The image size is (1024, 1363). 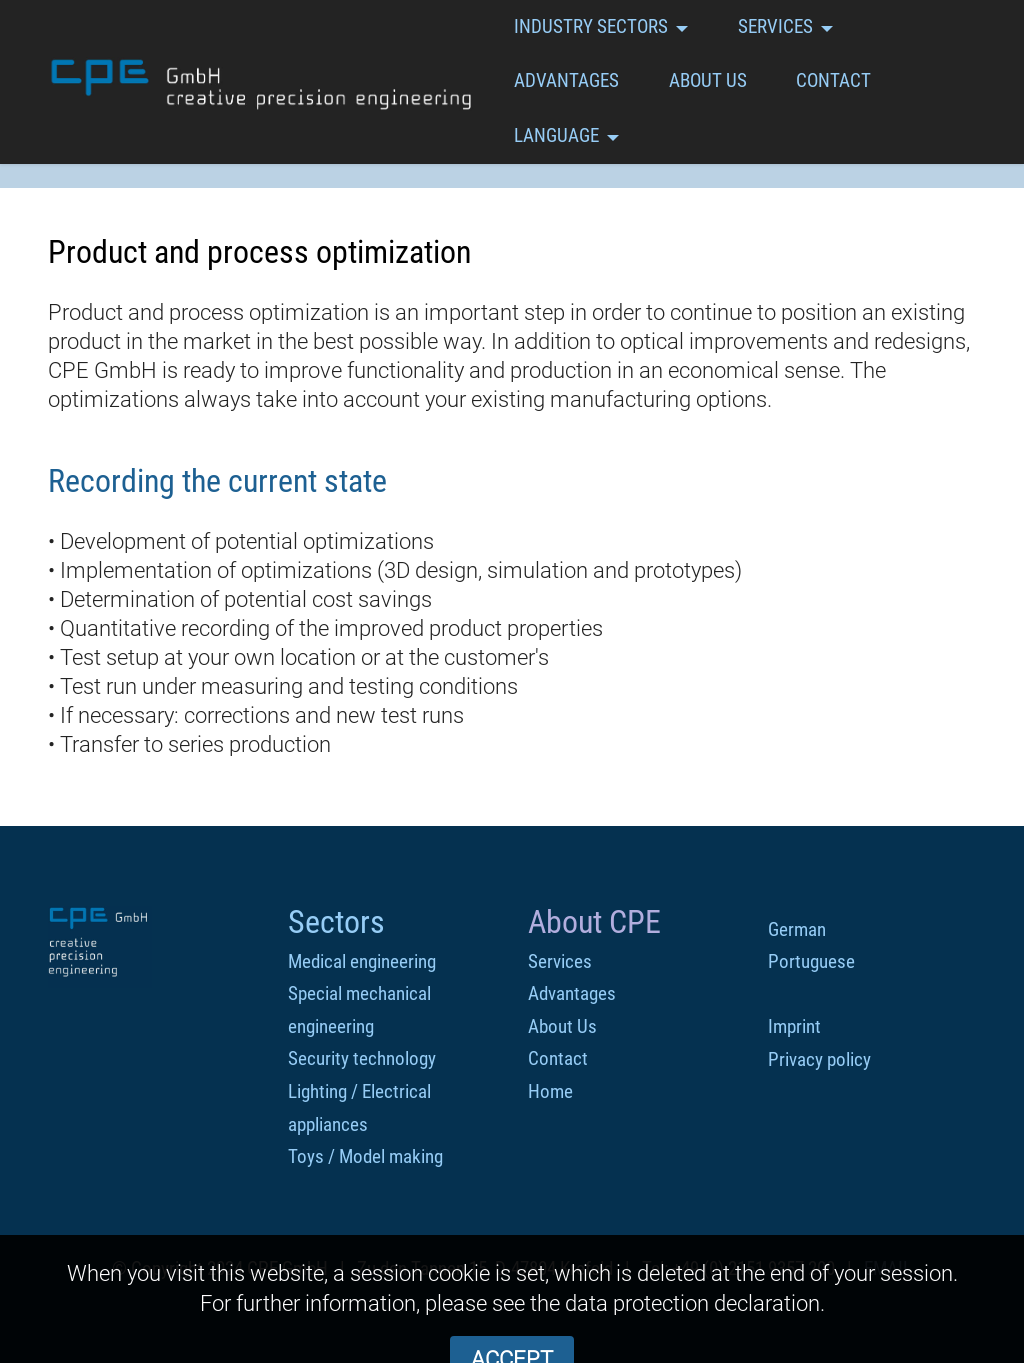 I want to click on SERVICES, so click(x=775, y=26).